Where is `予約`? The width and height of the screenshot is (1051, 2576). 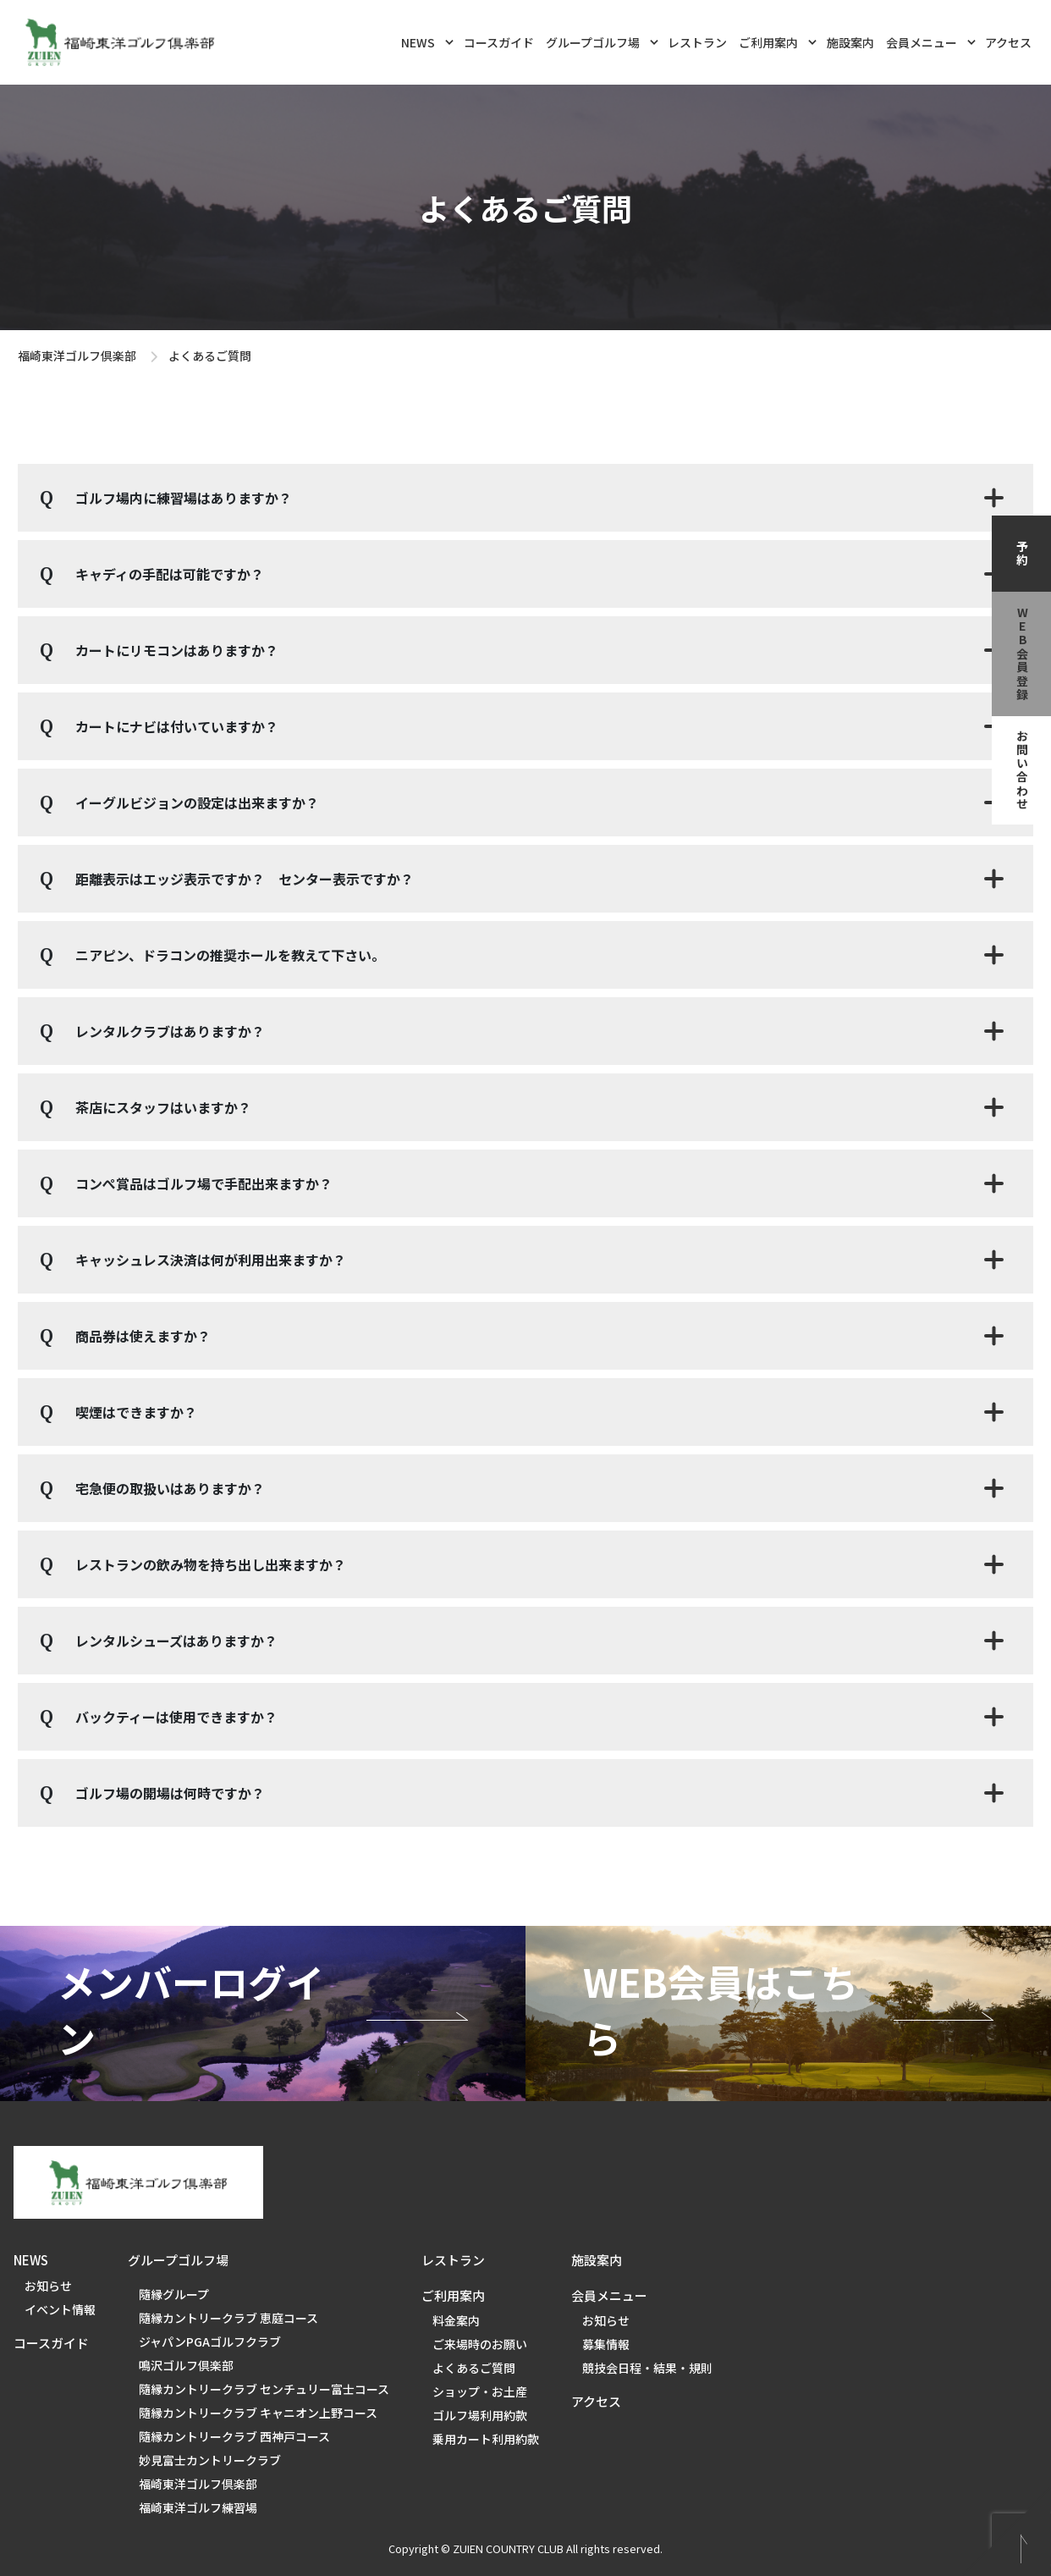
予約 is located at coordinates (1022, 553).